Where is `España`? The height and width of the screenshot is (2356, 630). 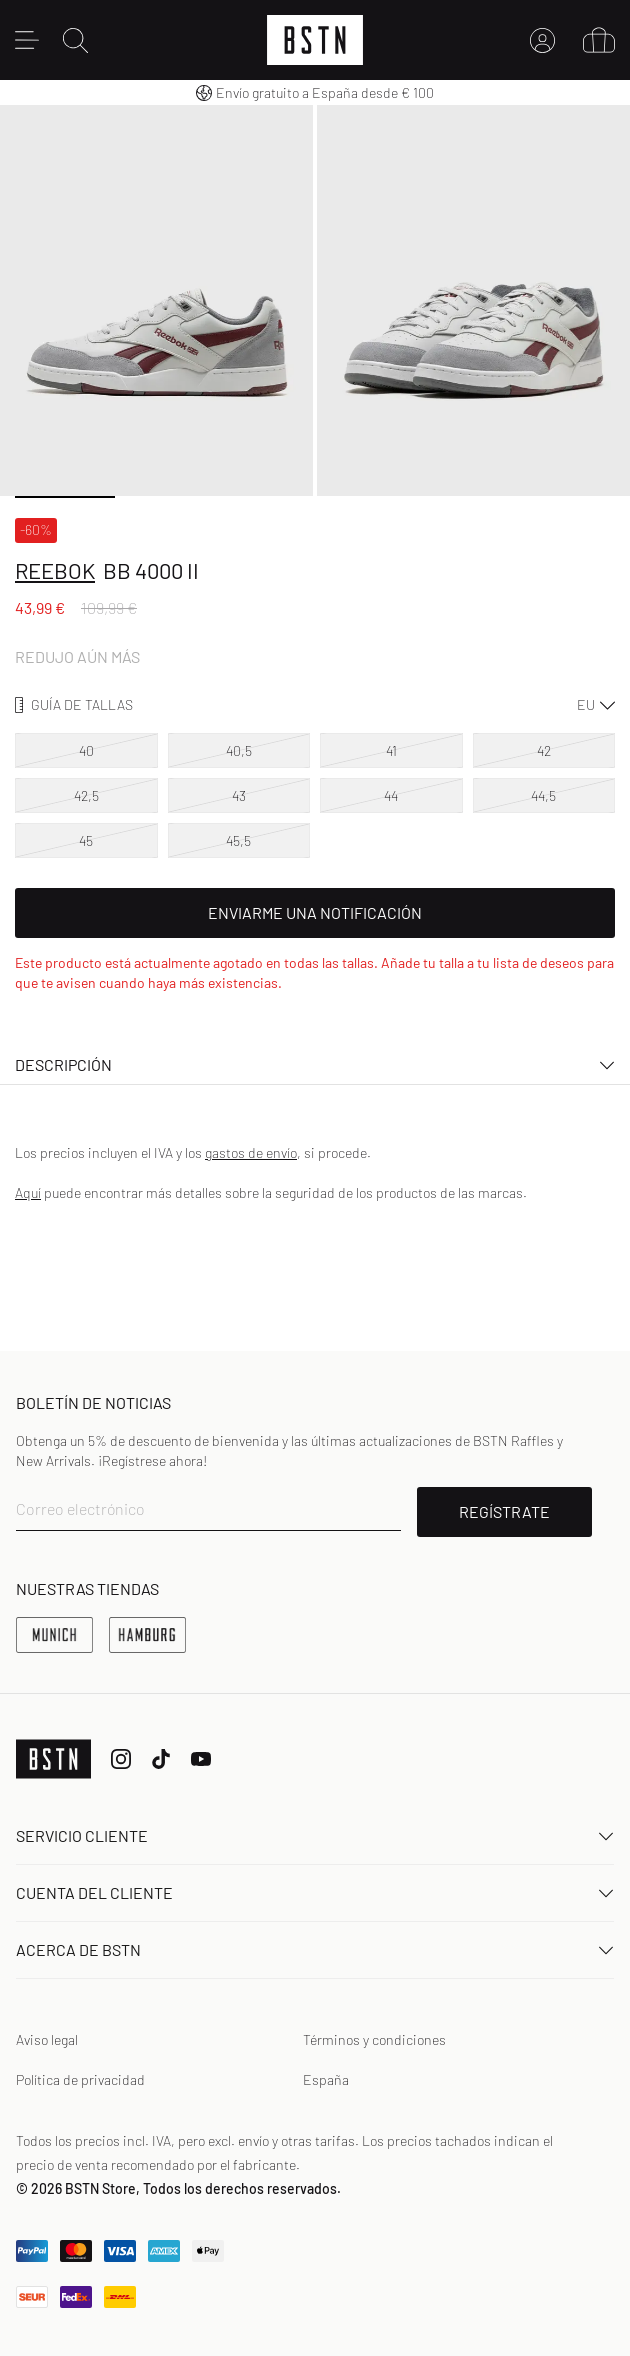 España is located at coordinates (326, 2079).